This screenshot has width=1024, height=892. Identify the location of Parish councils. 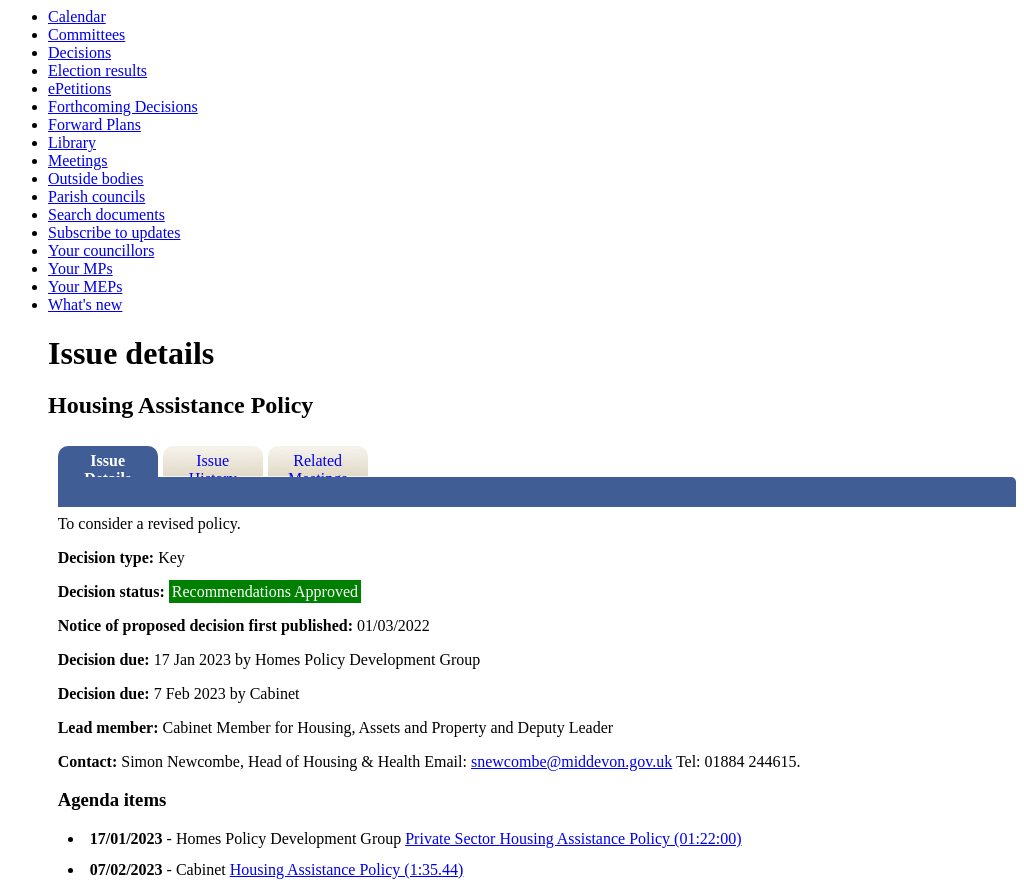
(96, 196).